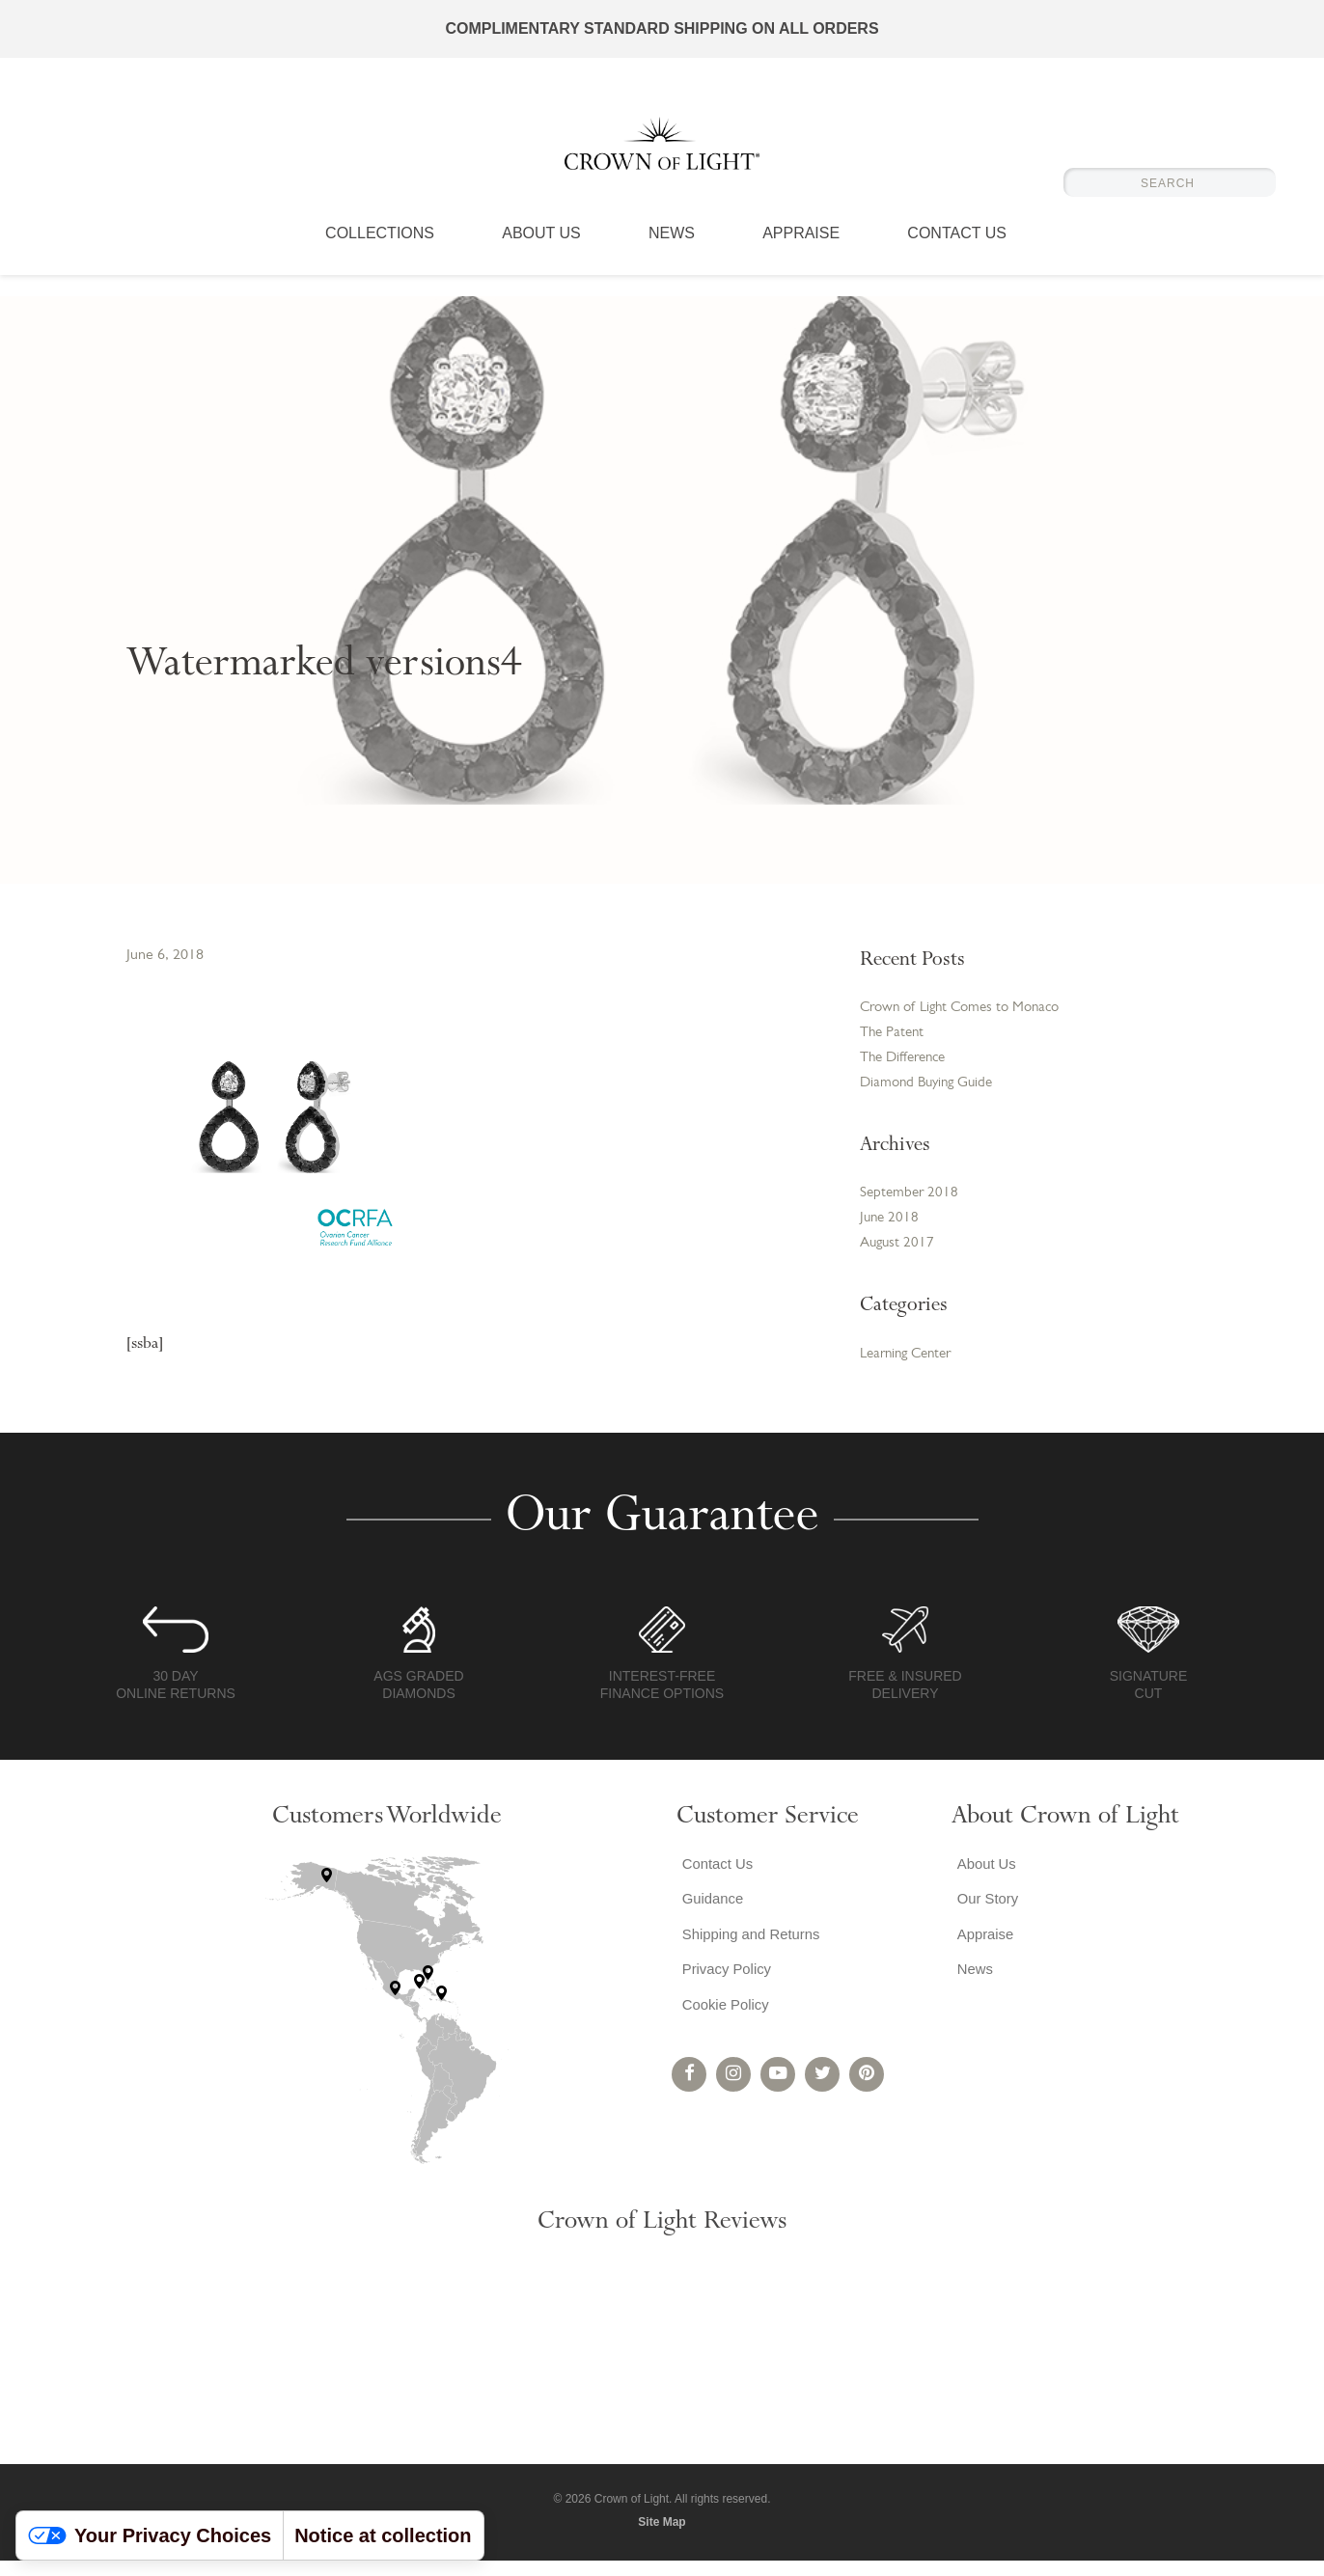 Image resolution: width=1324 pixels, height=2576 pixels. I want to click on Cookie Policy, so click(723, 2035).